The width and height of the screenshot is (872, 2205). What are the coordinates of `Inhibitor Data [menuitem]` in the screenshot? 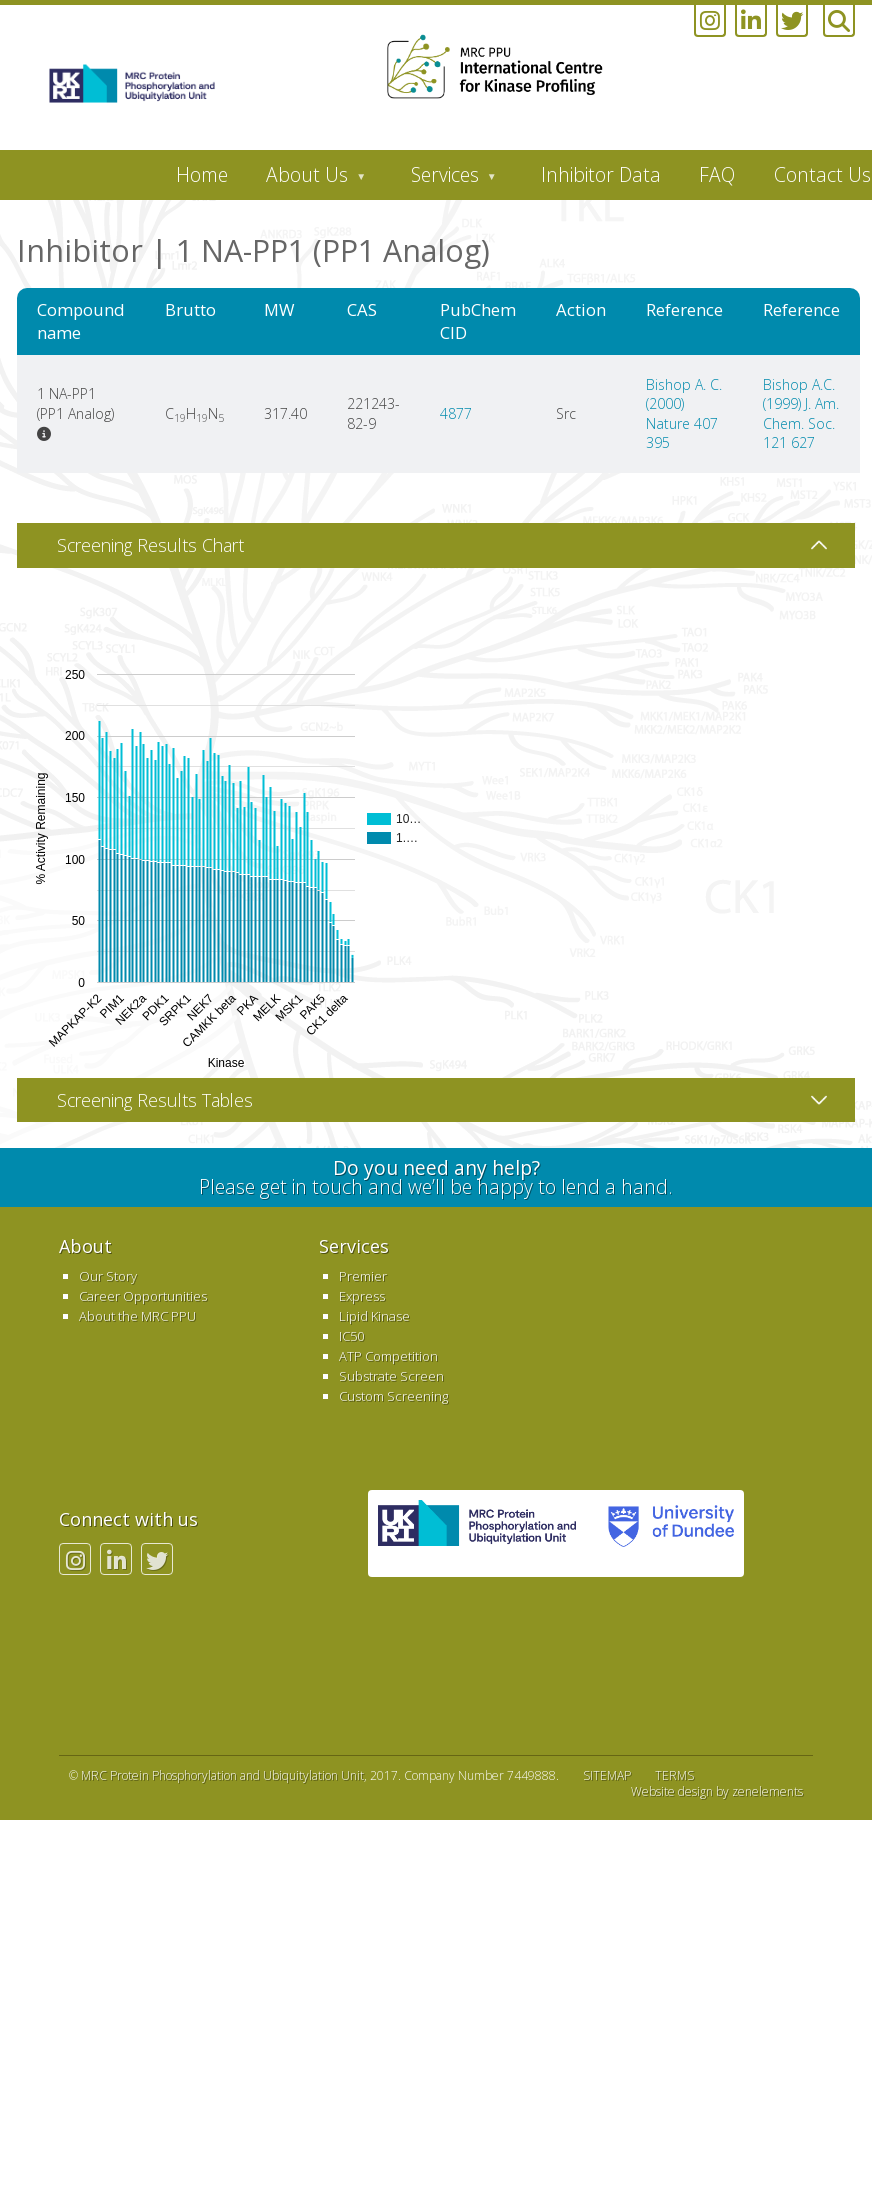 It's located at (601, 174).